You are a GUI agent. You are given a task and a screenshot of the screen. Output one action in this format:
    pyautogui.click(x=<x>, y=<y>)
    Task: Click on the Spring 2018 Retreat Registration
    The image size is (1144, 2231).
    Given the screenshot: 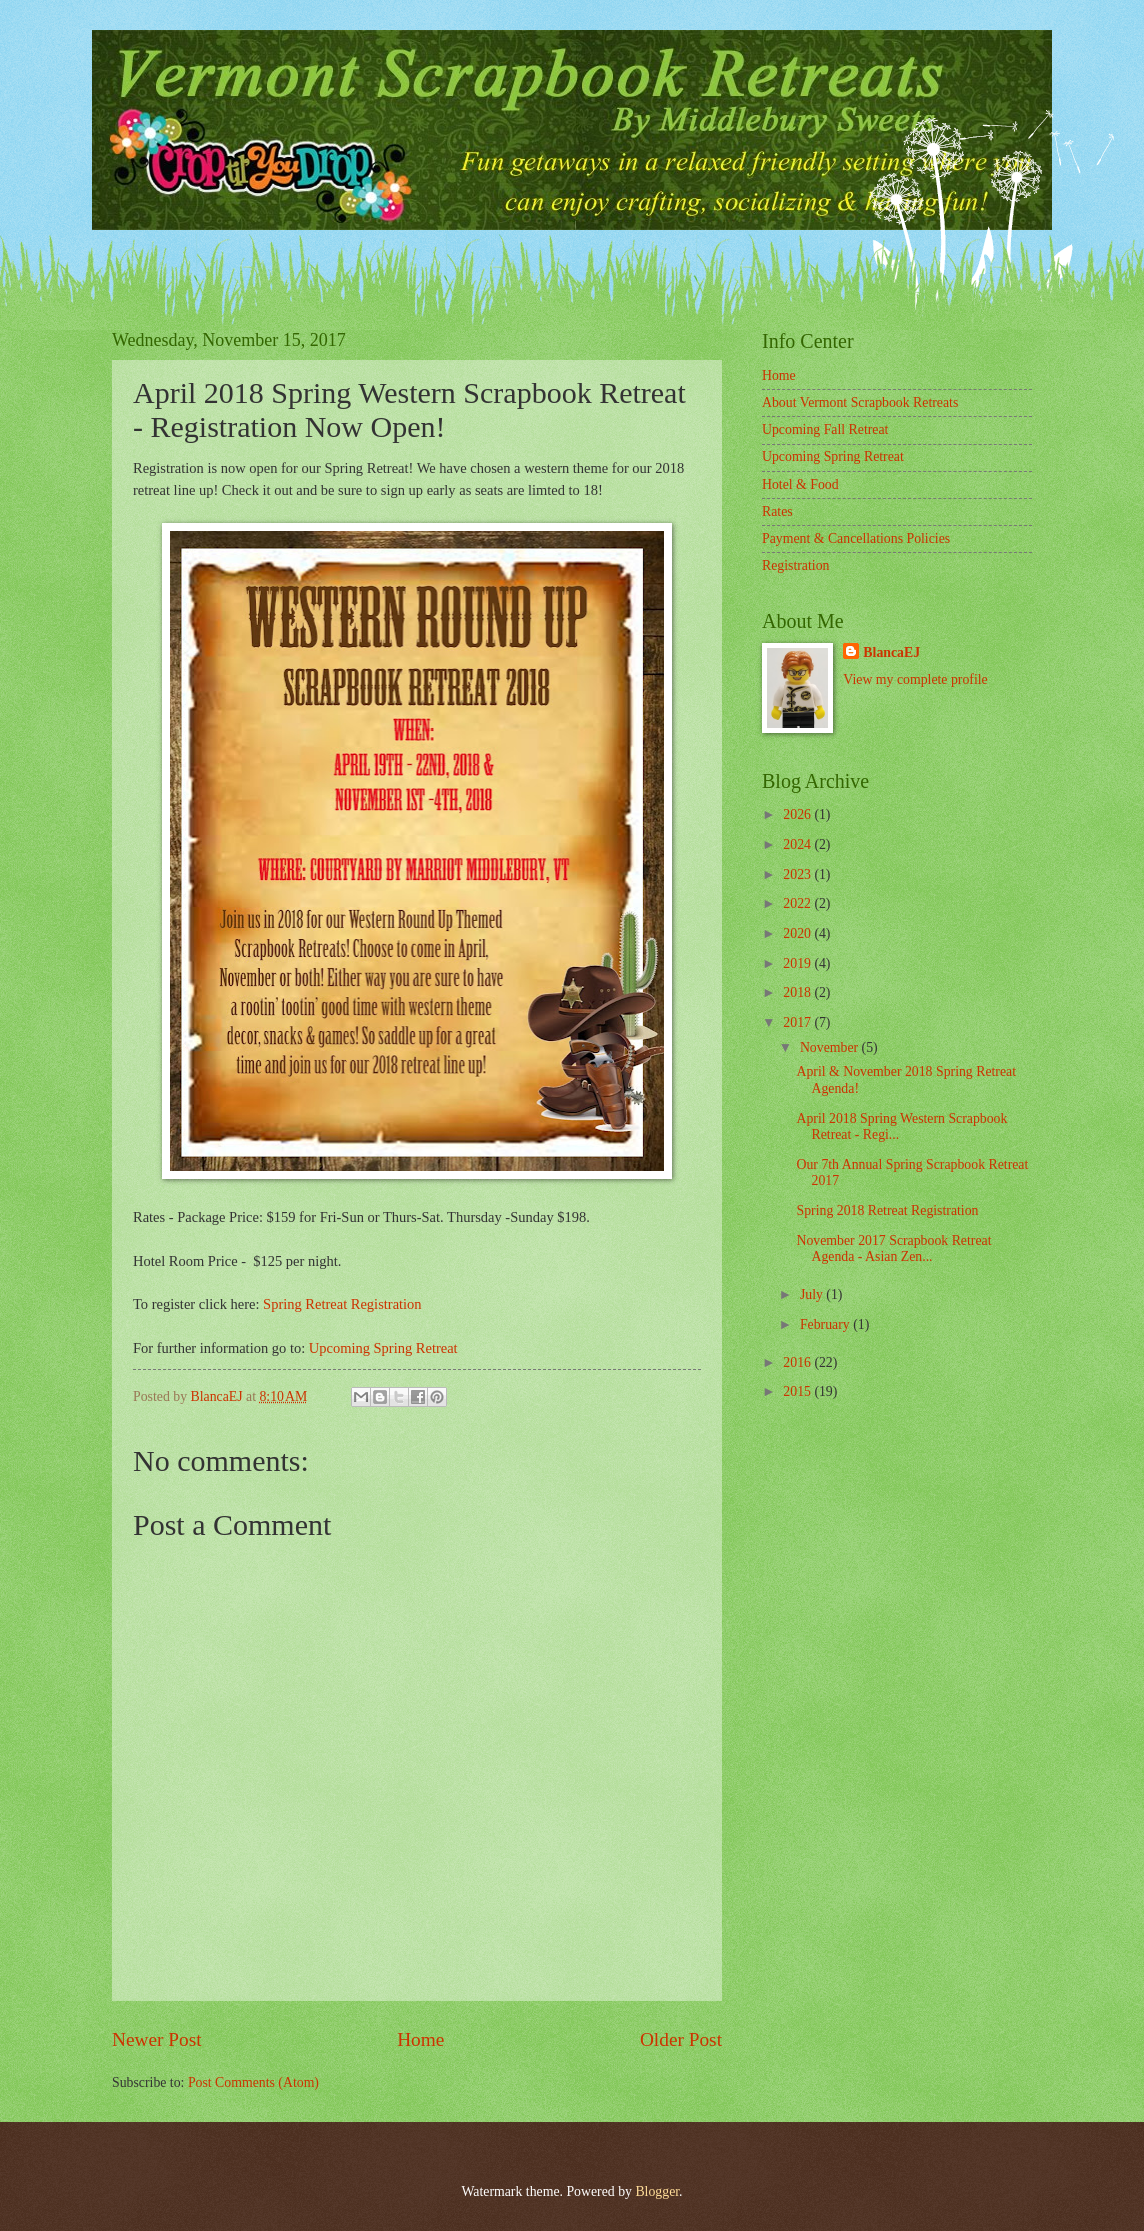 What is the action you would take?
    pyautogui.click(x=887, y=1210)
    